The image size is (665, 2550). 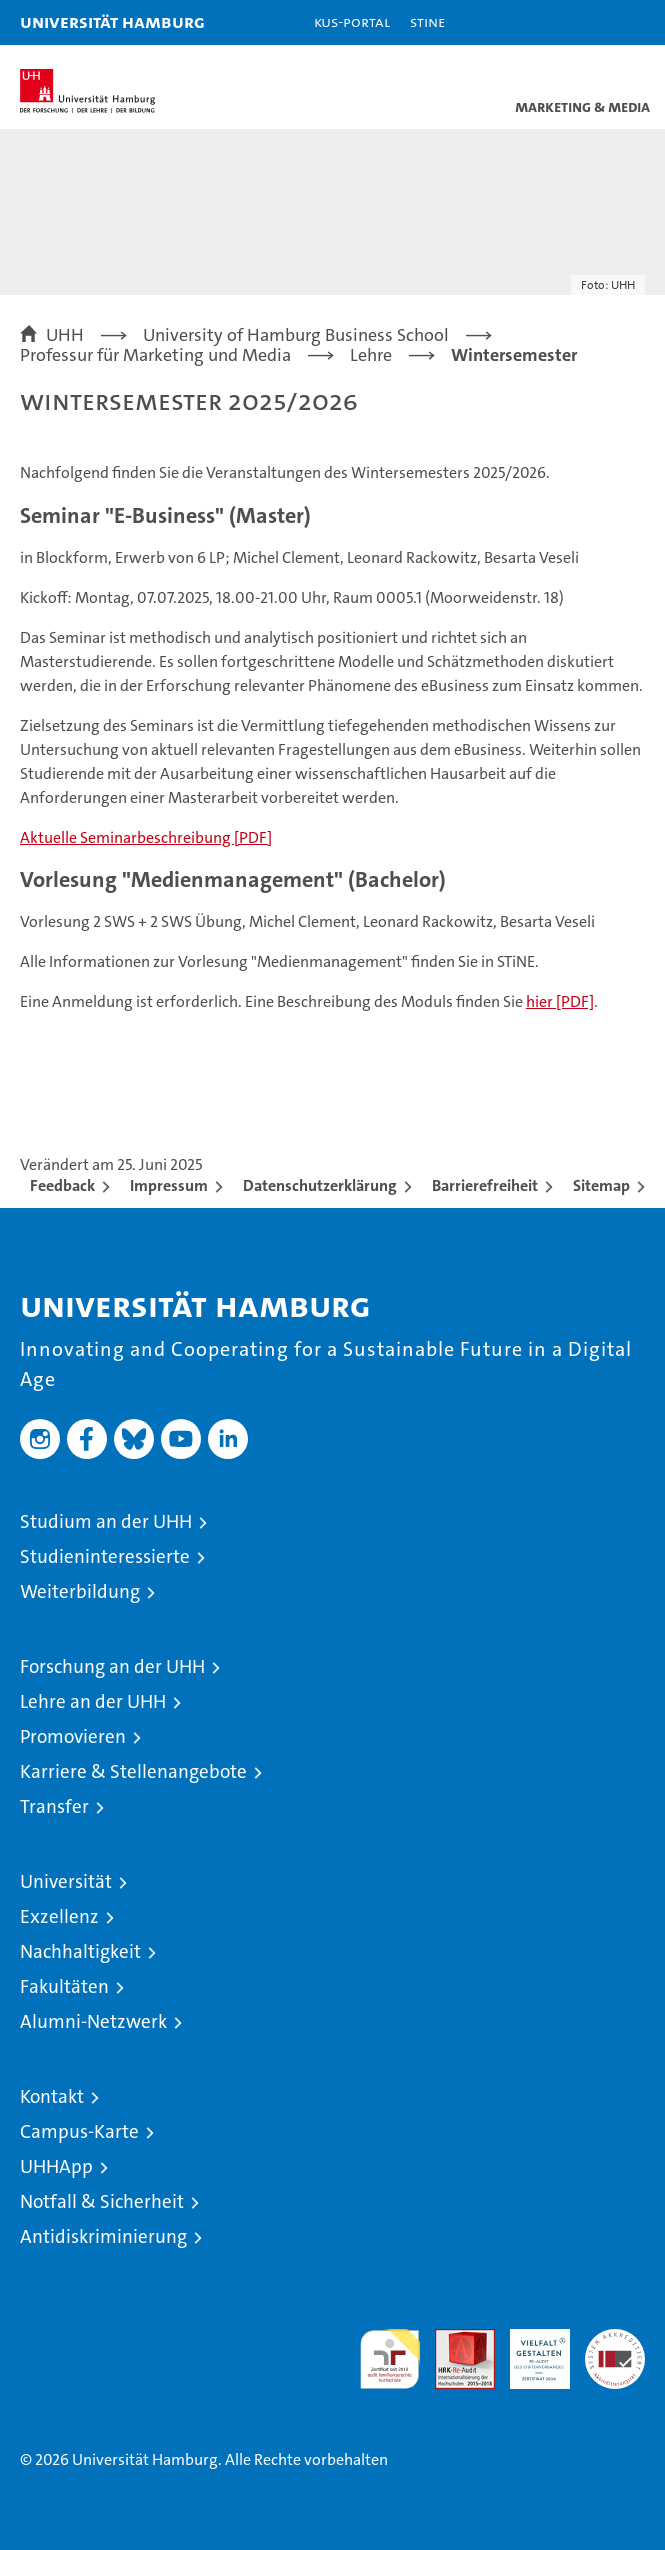 What do you see at coordinates (427, 21) in the screenshot?
I see `STiNE [Stine]` at bounding box center [427, 21].